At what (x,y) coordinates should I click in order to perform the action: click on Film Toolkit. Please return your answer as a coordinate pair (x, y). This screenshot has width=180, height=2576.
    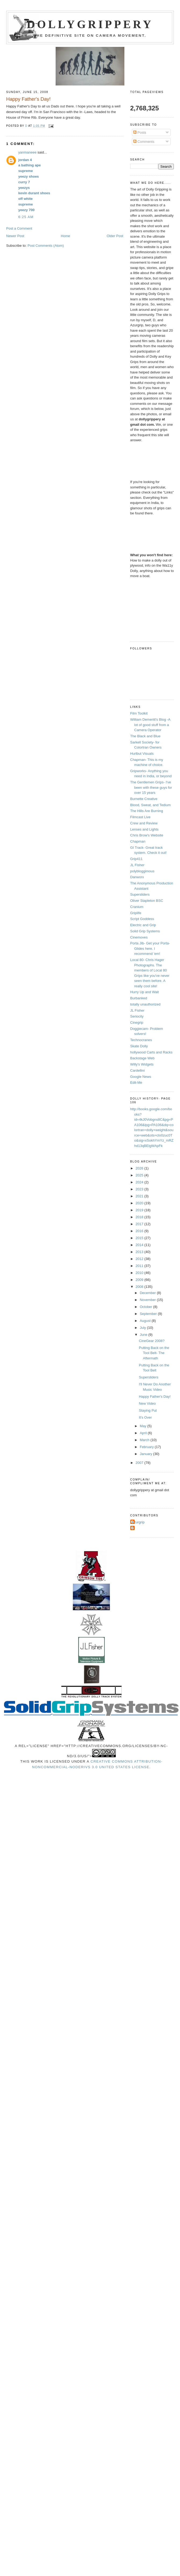
    Looking at the image, I should click on (139, 713).